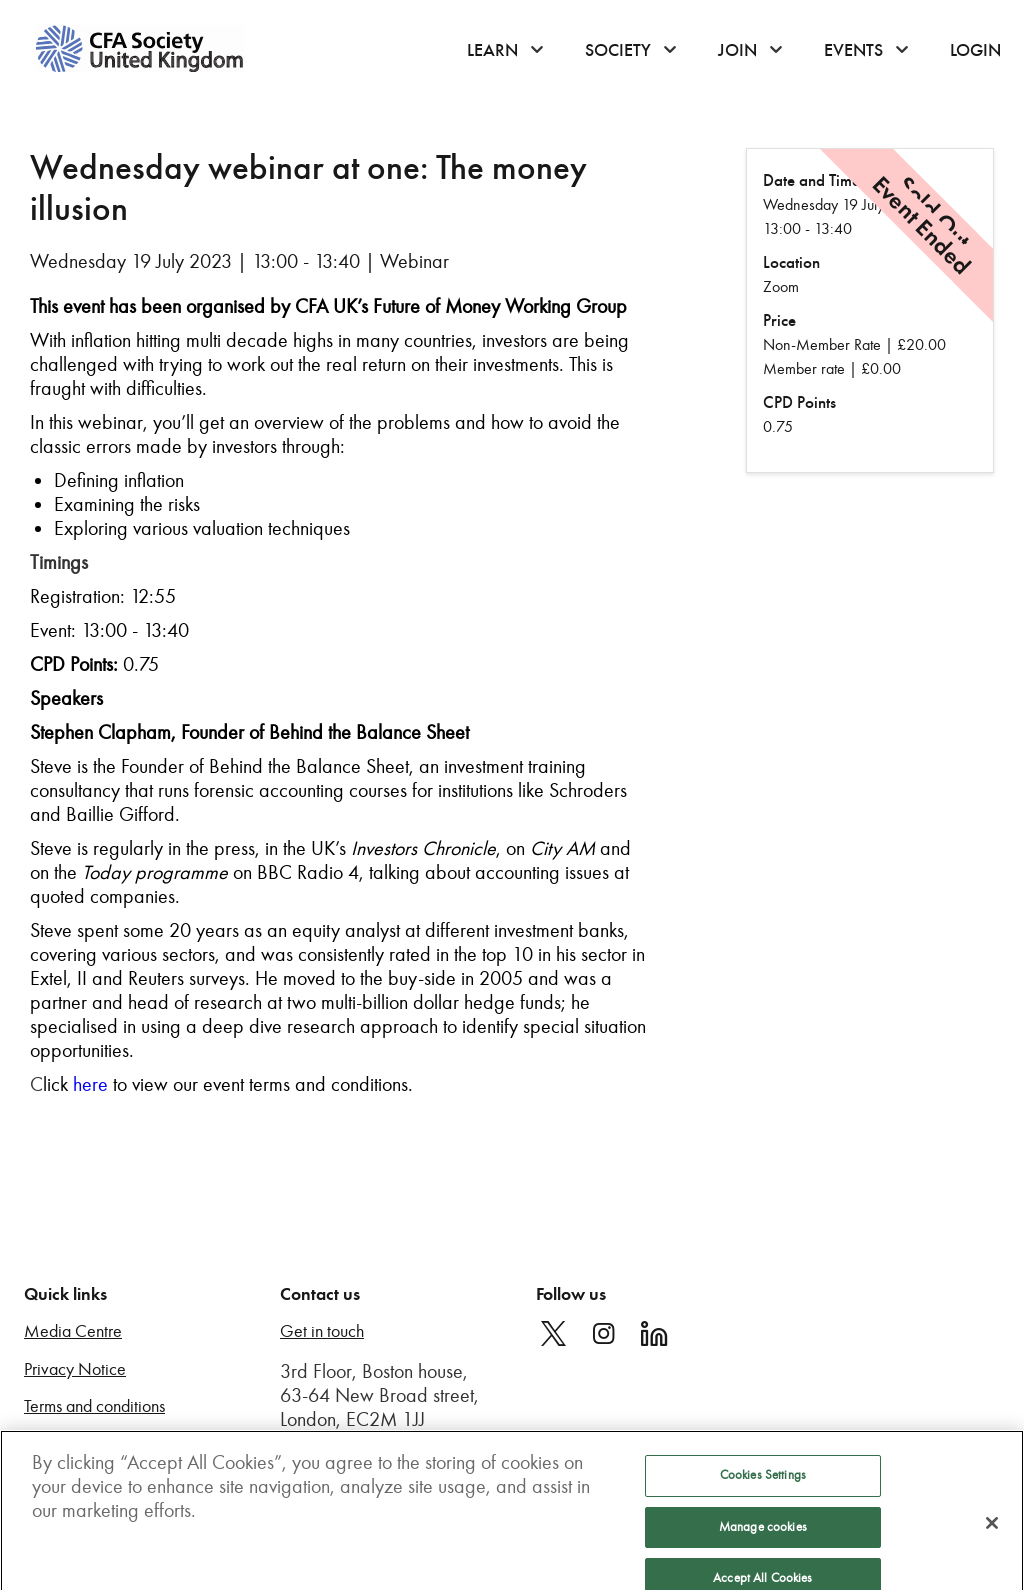  I want to click on CPD Points, so click(799, 402).